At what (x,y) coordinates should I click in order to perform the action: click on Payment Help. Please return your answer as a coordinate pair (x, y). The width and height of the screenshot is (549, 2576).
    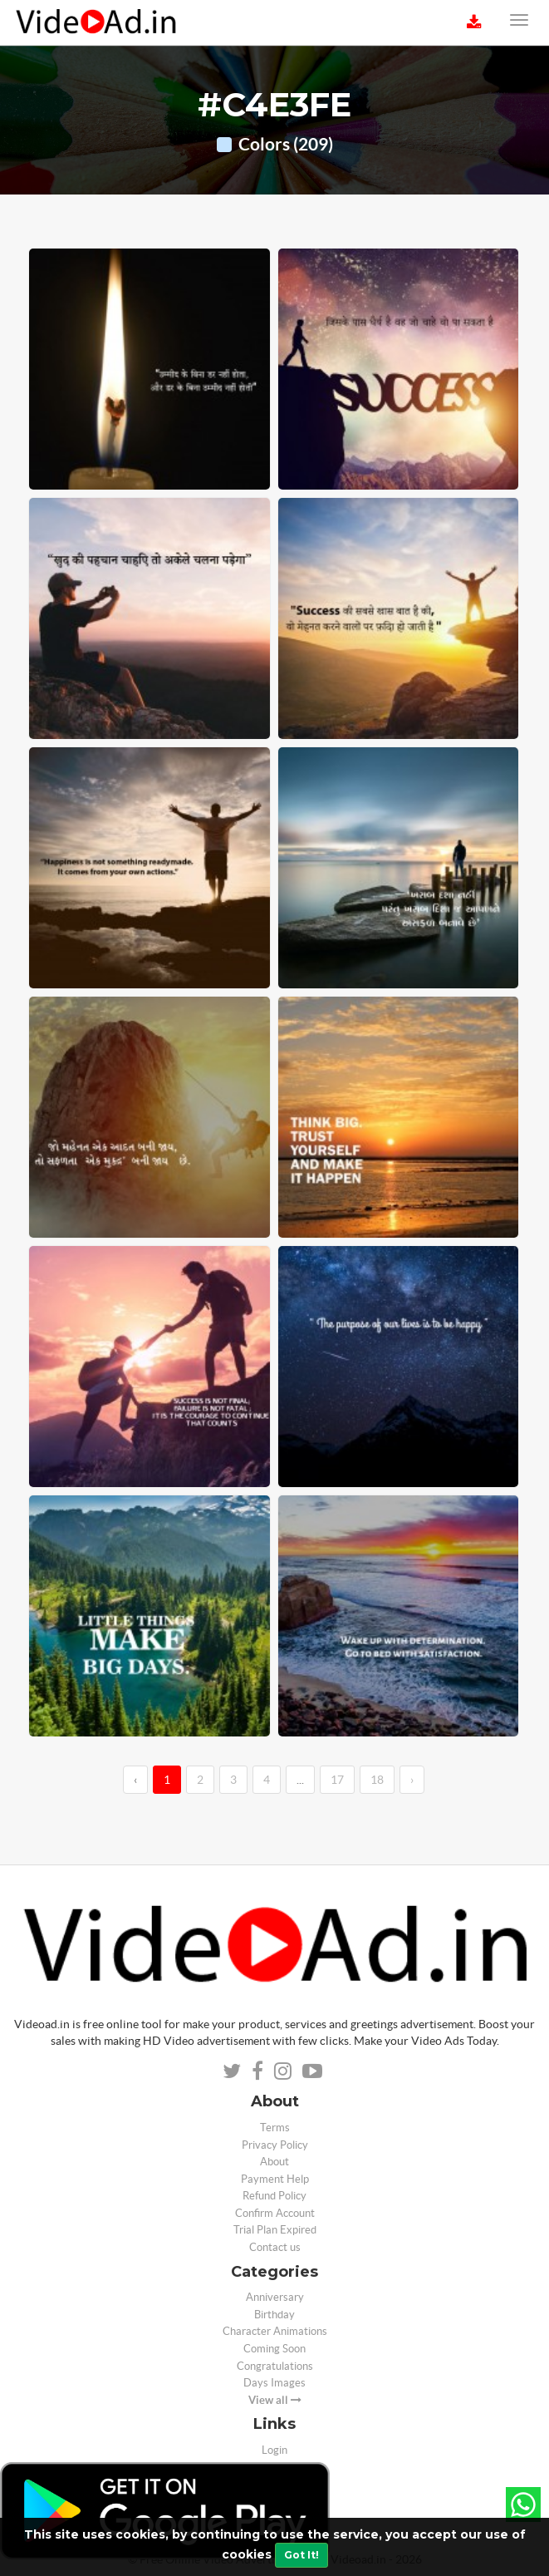
    Looking at the image, I should click on (275, 2179).